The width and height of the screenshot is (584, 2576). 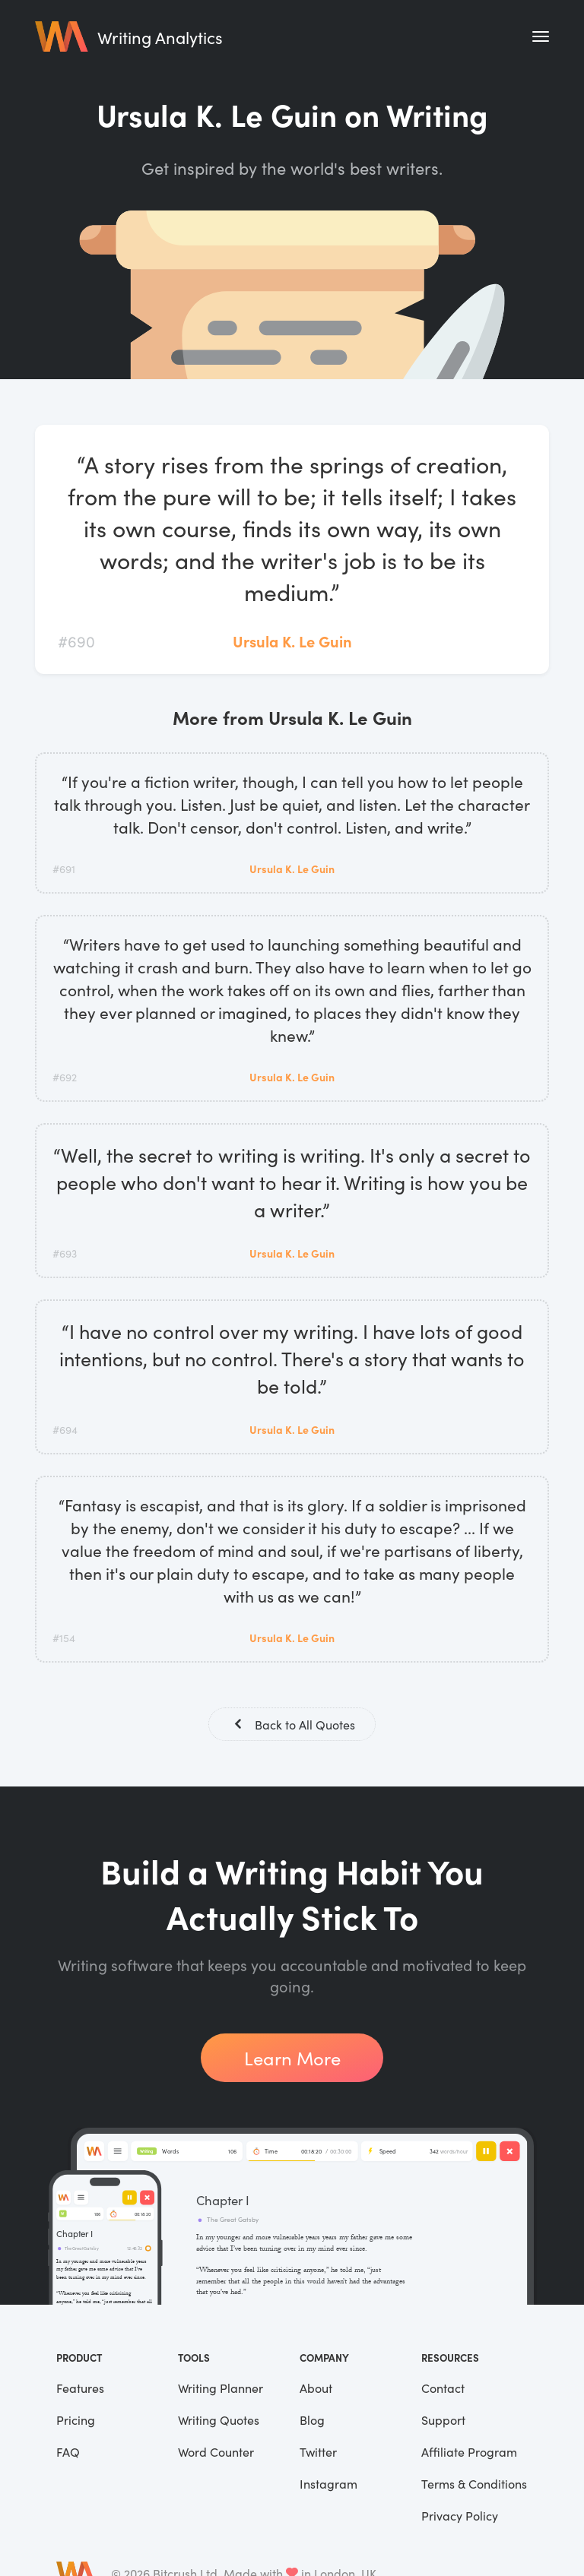 I want to click on #691, so click(x=63, y=868).